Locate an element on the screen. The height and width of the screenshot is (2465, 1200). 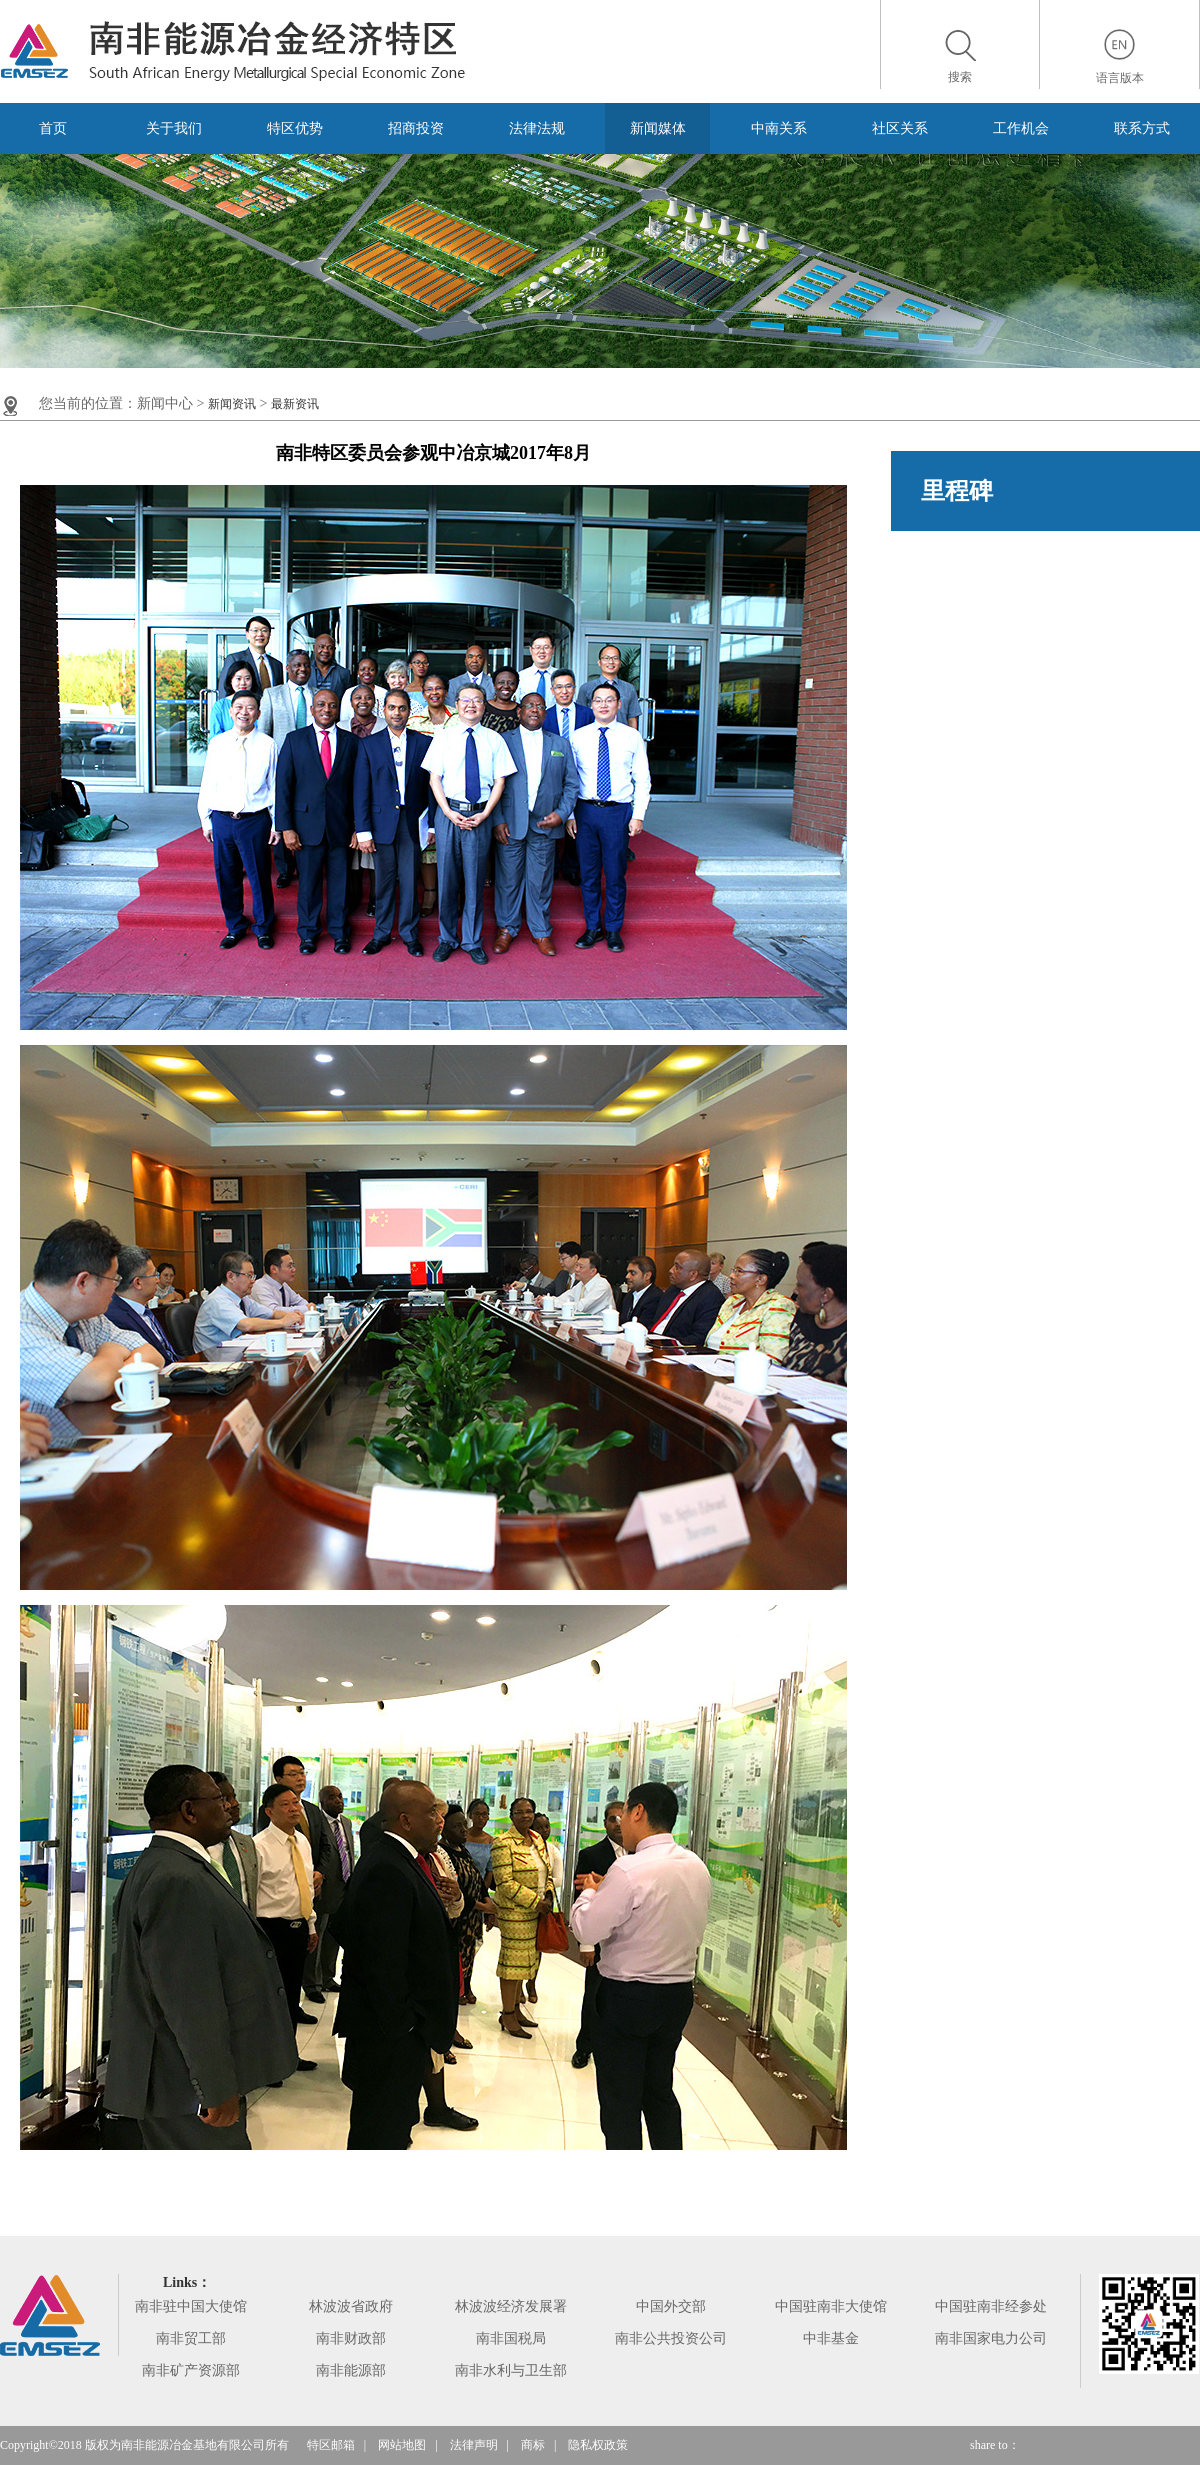
特区优势 is located at coordinates (295, 128).